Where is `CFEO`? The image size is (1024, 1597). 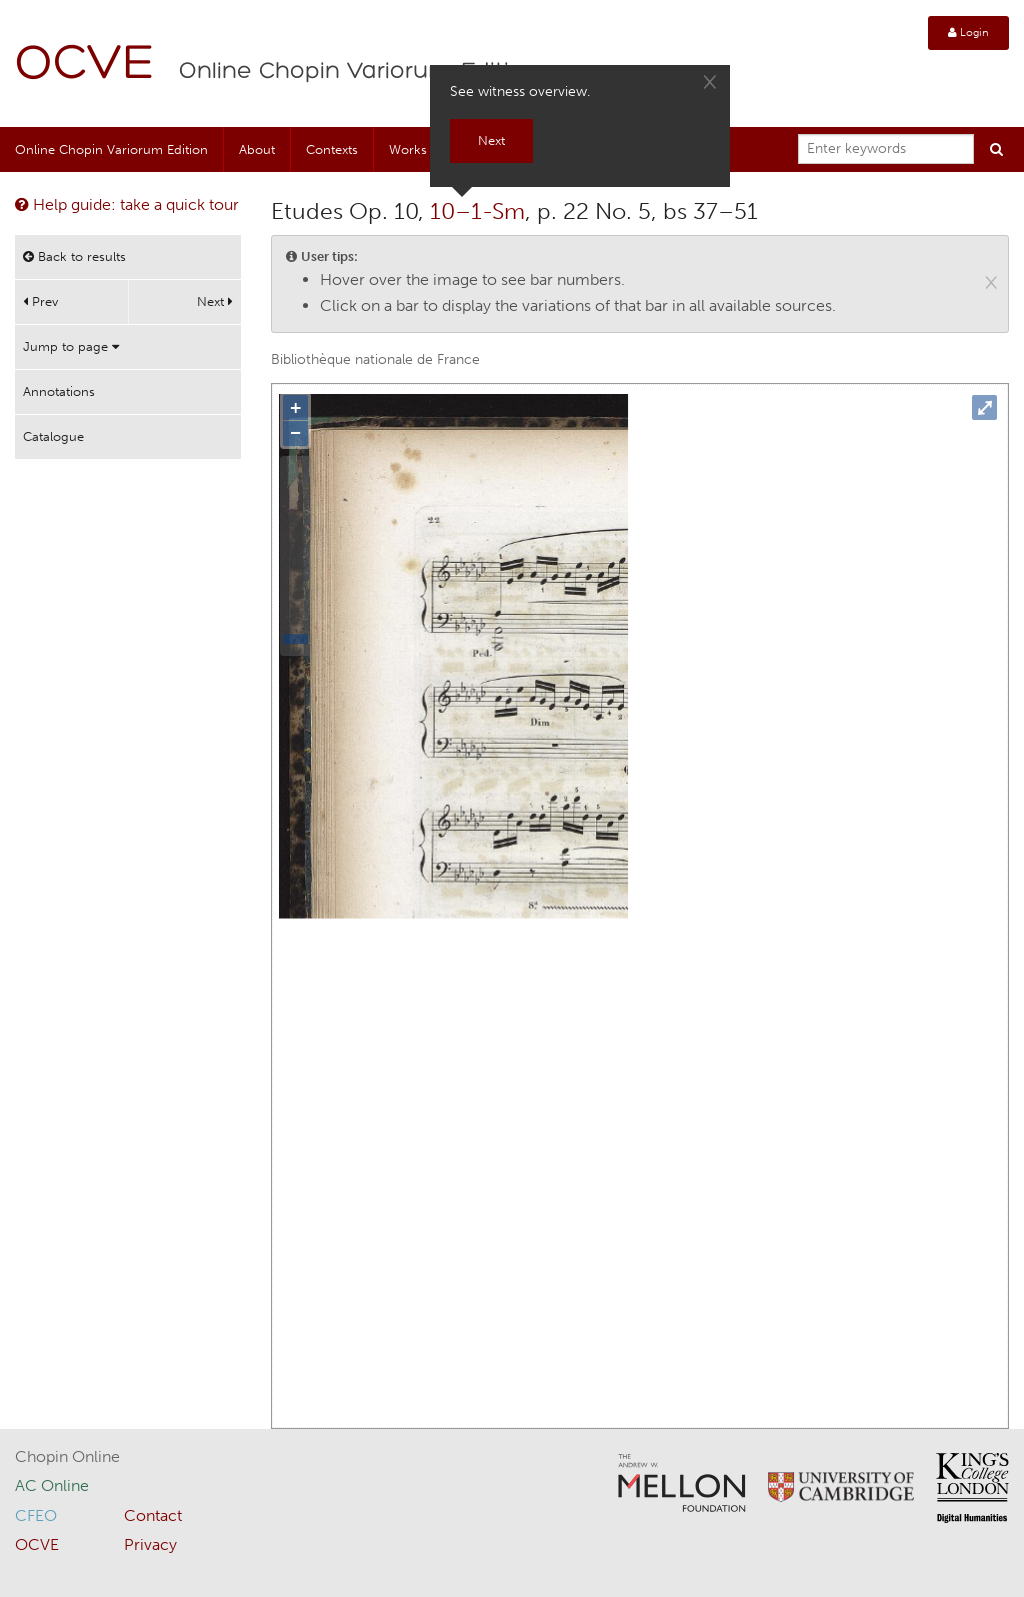
CFEO is located at coordinates (36, 1515).